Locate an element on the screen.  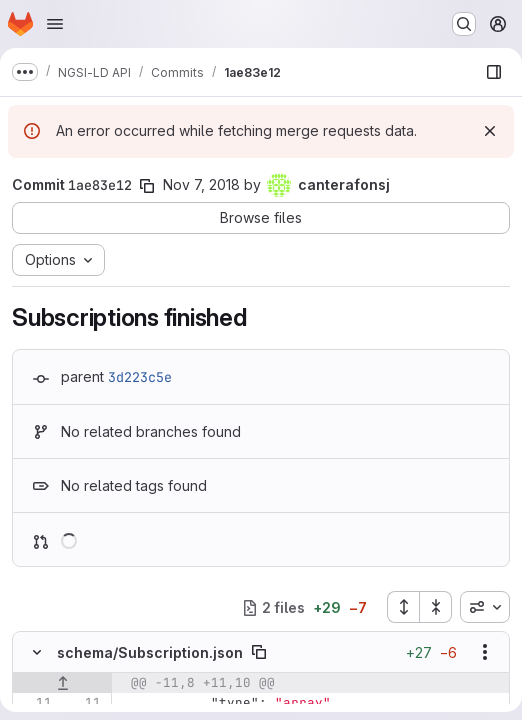
[Show file browser] is located at coordinates (494, 72).